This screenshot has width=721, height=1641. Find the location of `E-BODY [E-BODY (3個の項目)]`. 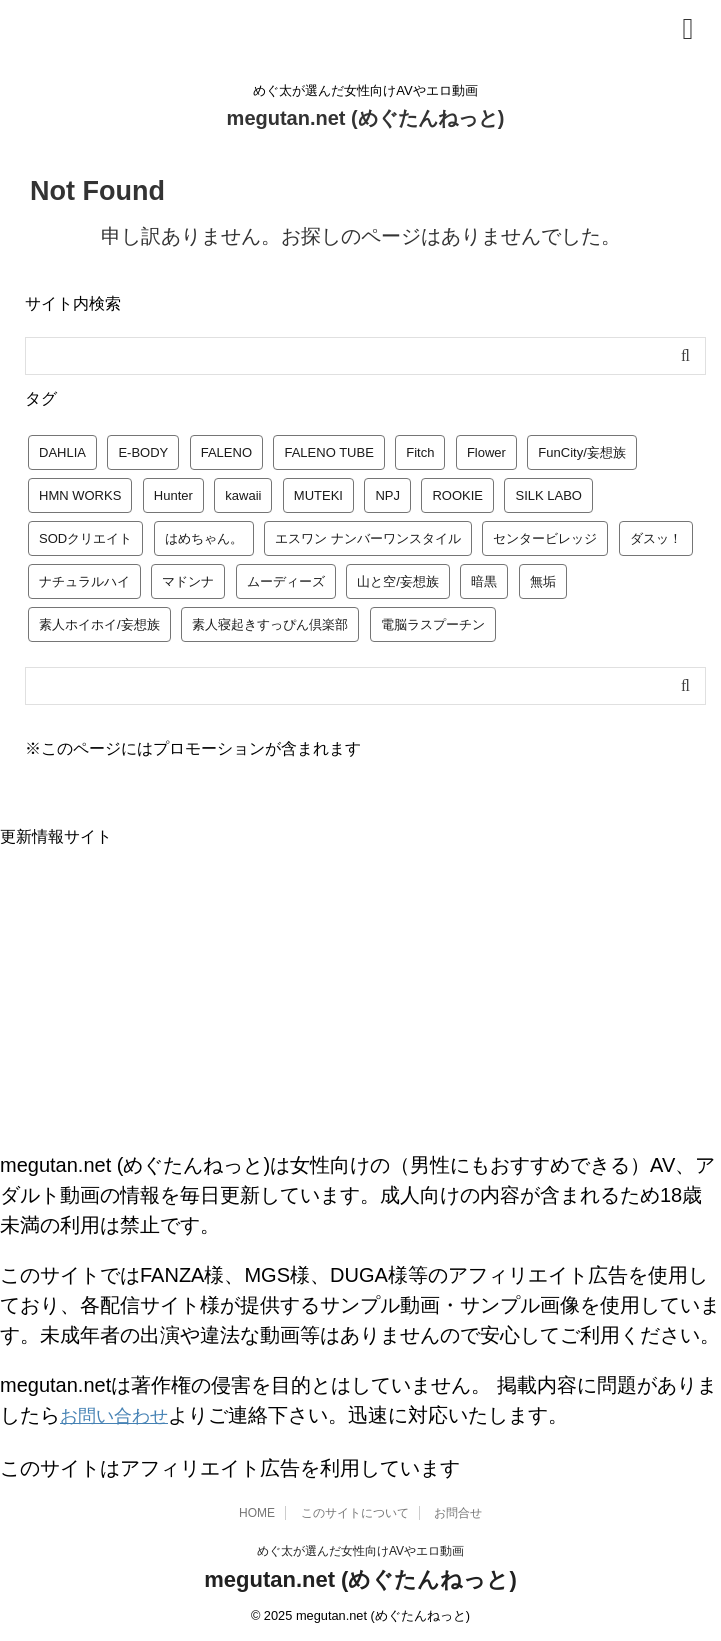

E-BODY [E-BODY (3個の項目)] is located at coordinates (143, 452).